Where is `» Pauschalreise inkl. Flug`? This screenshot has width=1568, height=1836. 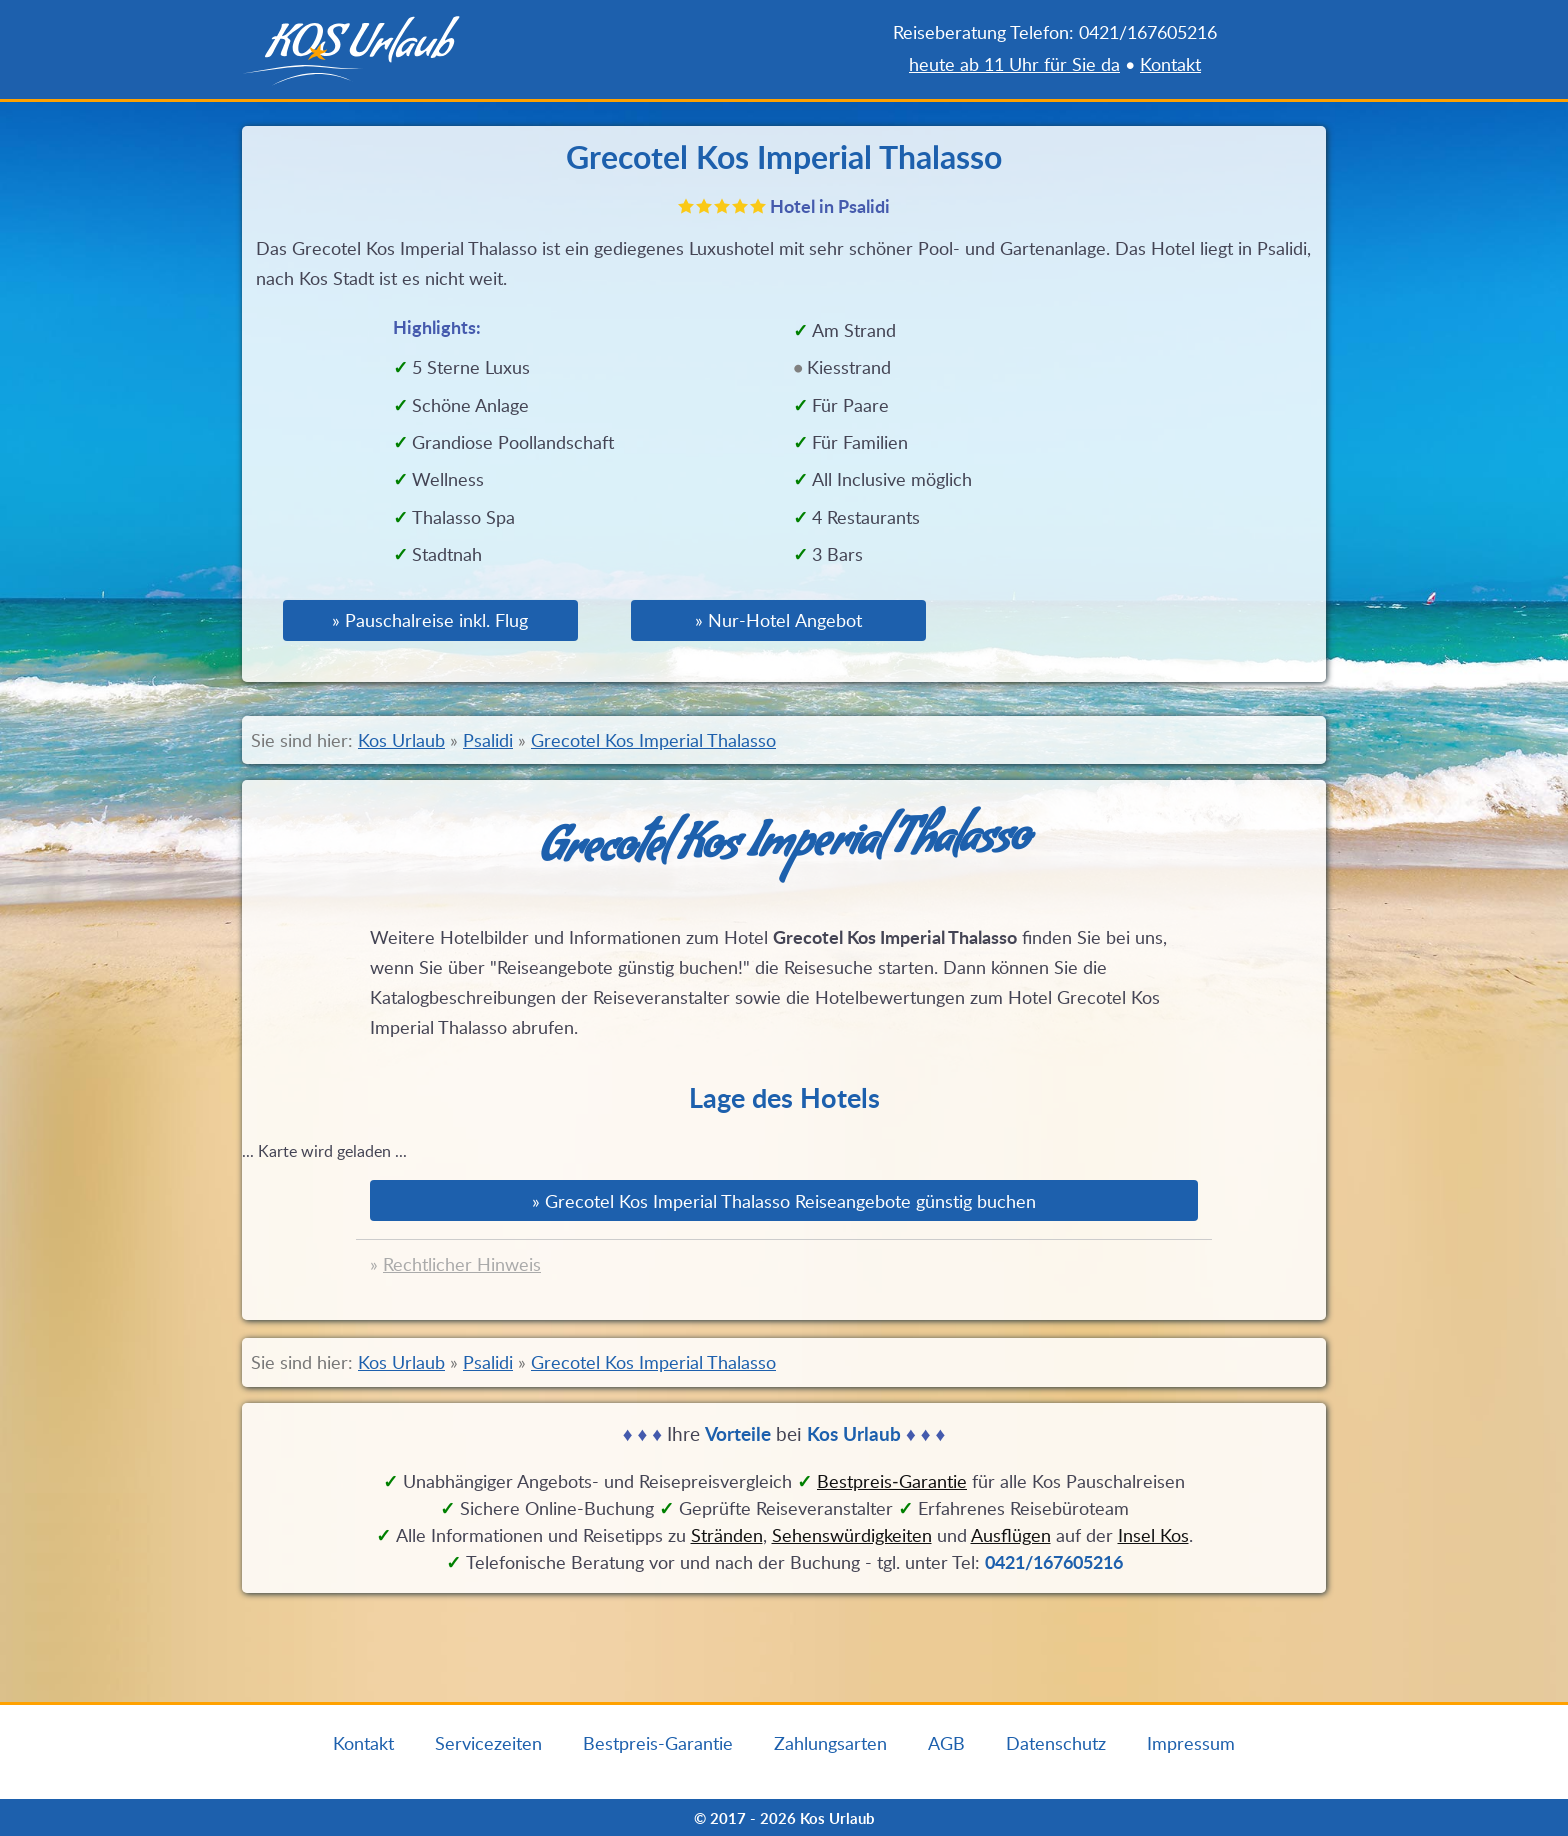 » Pauschalreise inkl. Flug is located at coordinates (430, 620).